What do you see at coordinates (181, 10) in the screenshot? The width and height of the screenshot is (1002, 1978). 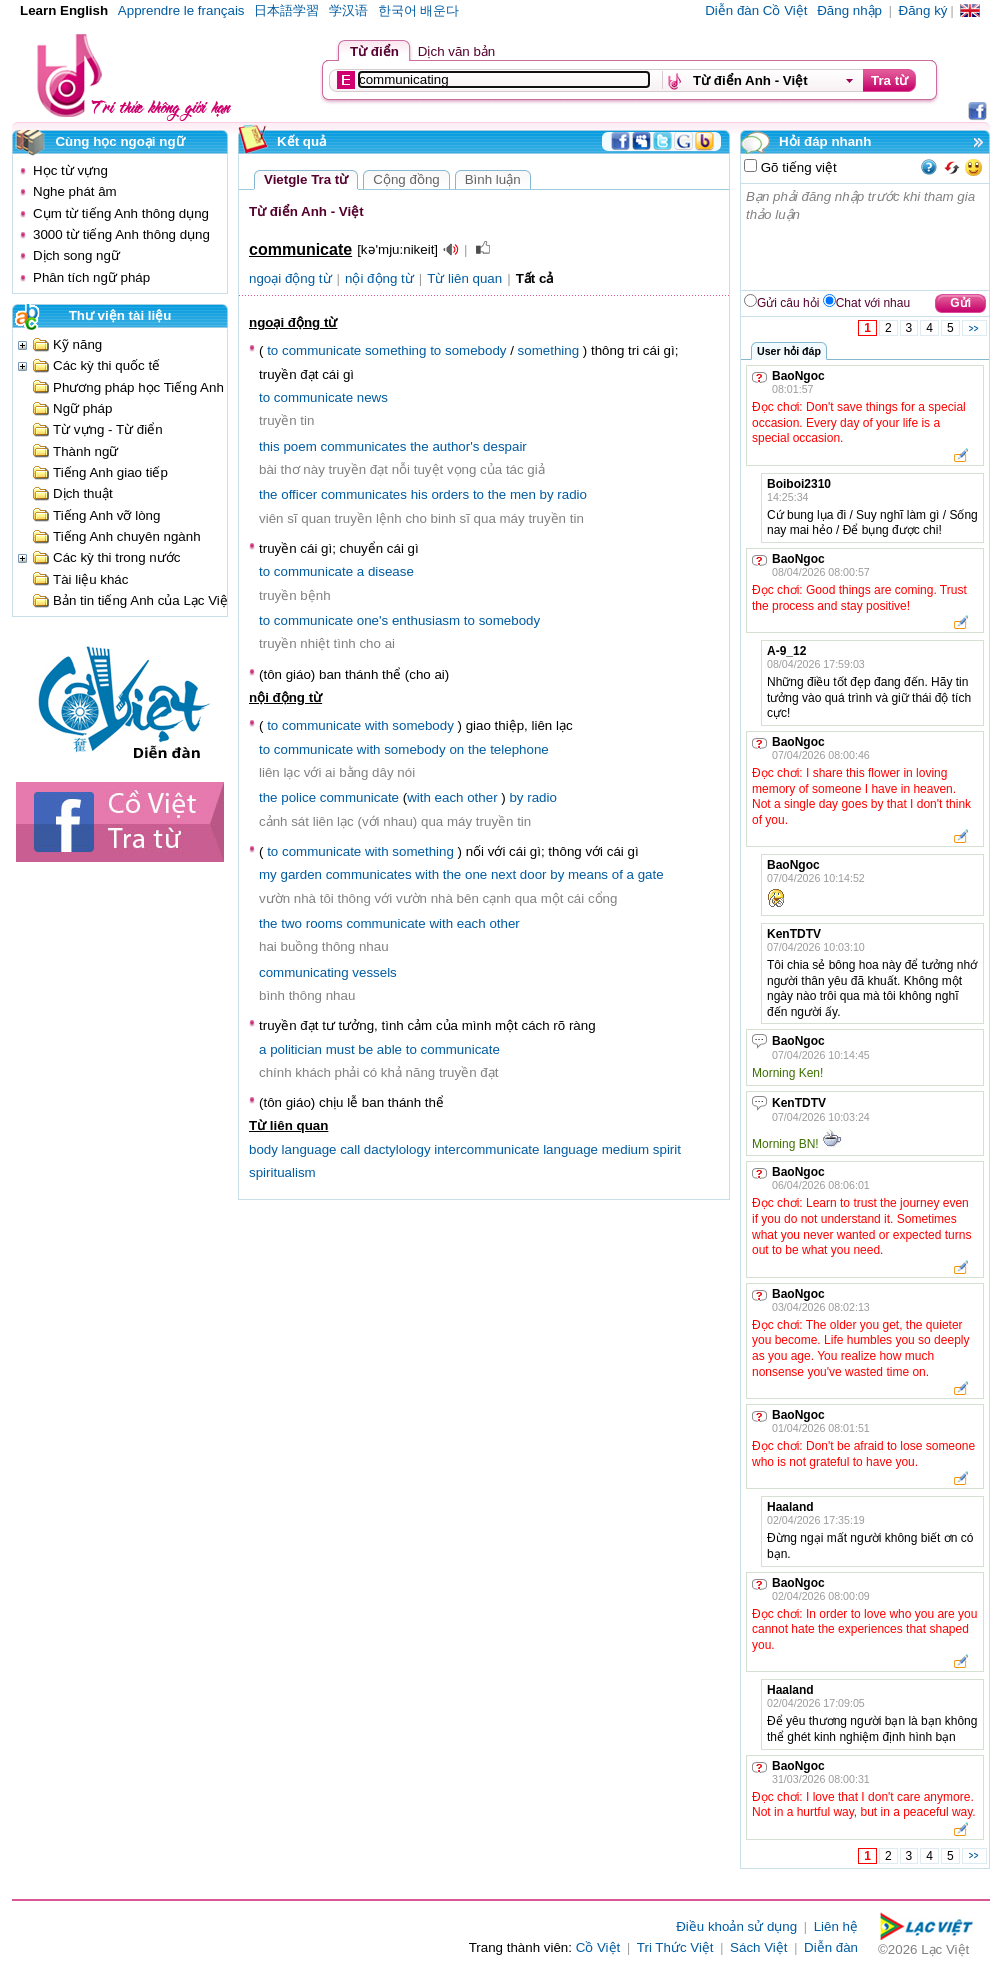 I see `Apprendre le français` at bounding box center [181, 10].